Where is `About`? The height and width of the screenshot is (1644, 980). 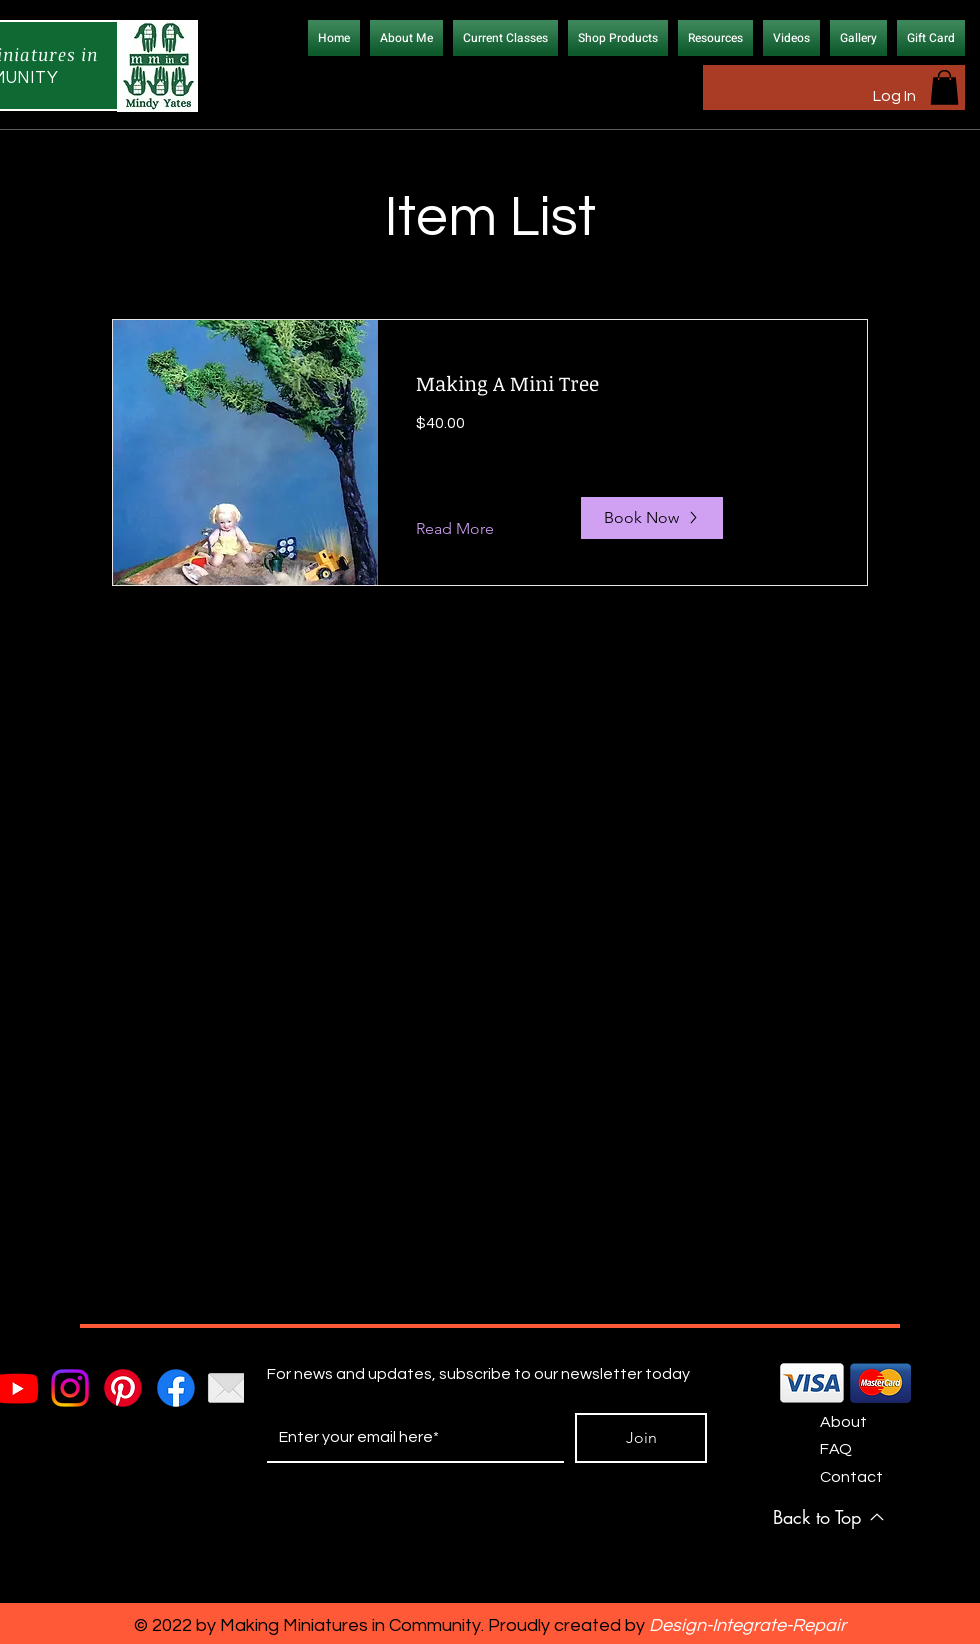 About is located at coordinates (843, 1422).